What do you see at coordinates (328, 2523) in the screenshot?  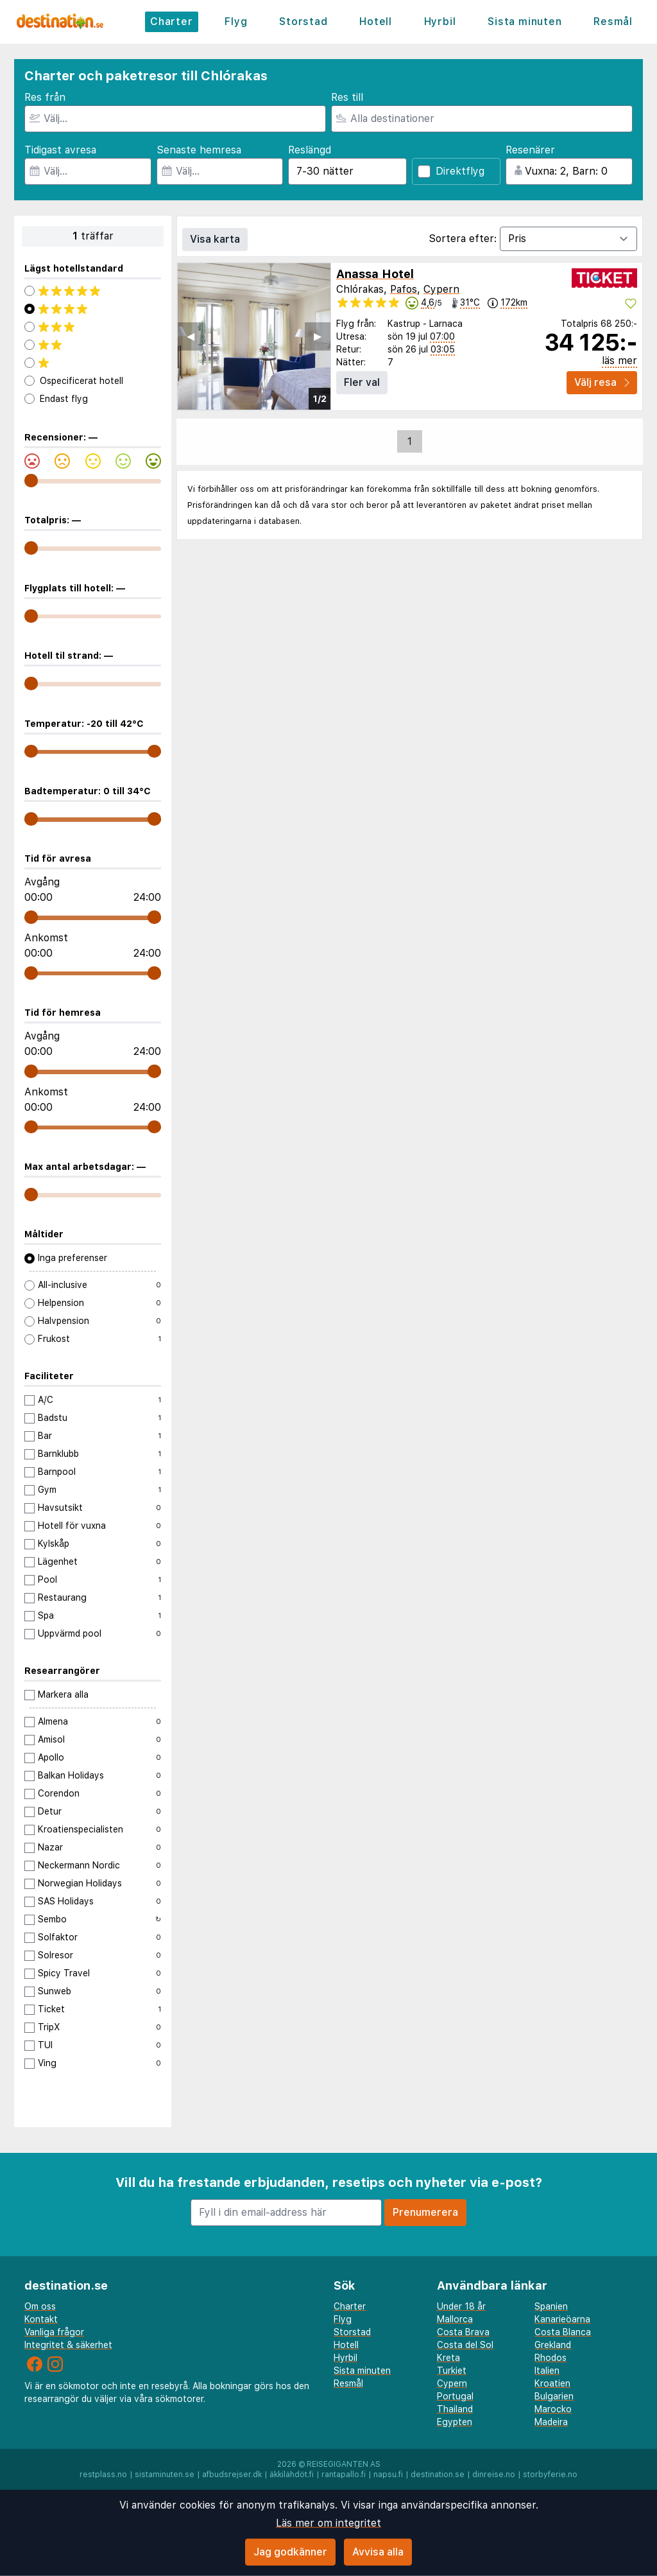 I see `Läs mer om integritet` at bounding box center [328, 2523].